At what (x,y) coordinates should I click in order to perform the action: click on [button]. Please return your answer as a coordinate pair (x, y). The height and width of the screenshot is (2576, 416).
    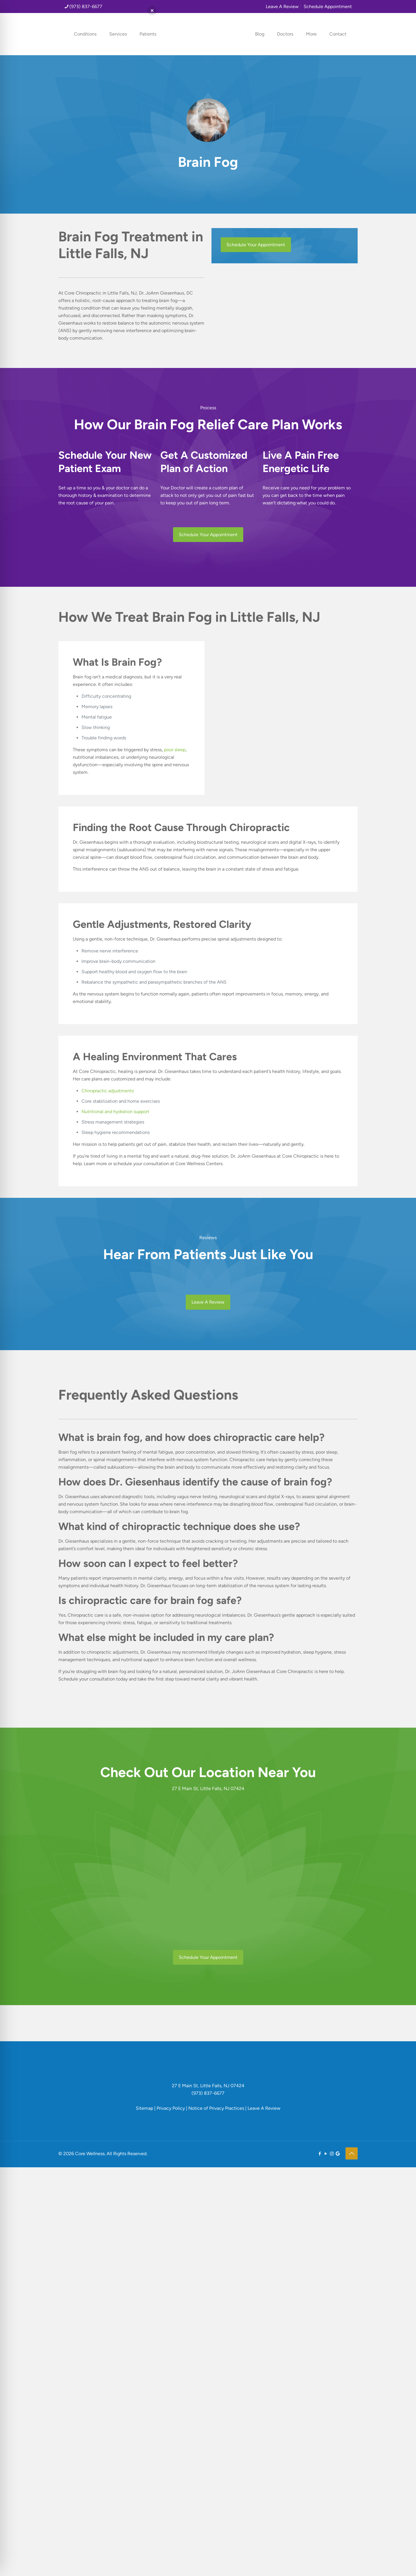
    Looking at the image, I should click on (152, 10).